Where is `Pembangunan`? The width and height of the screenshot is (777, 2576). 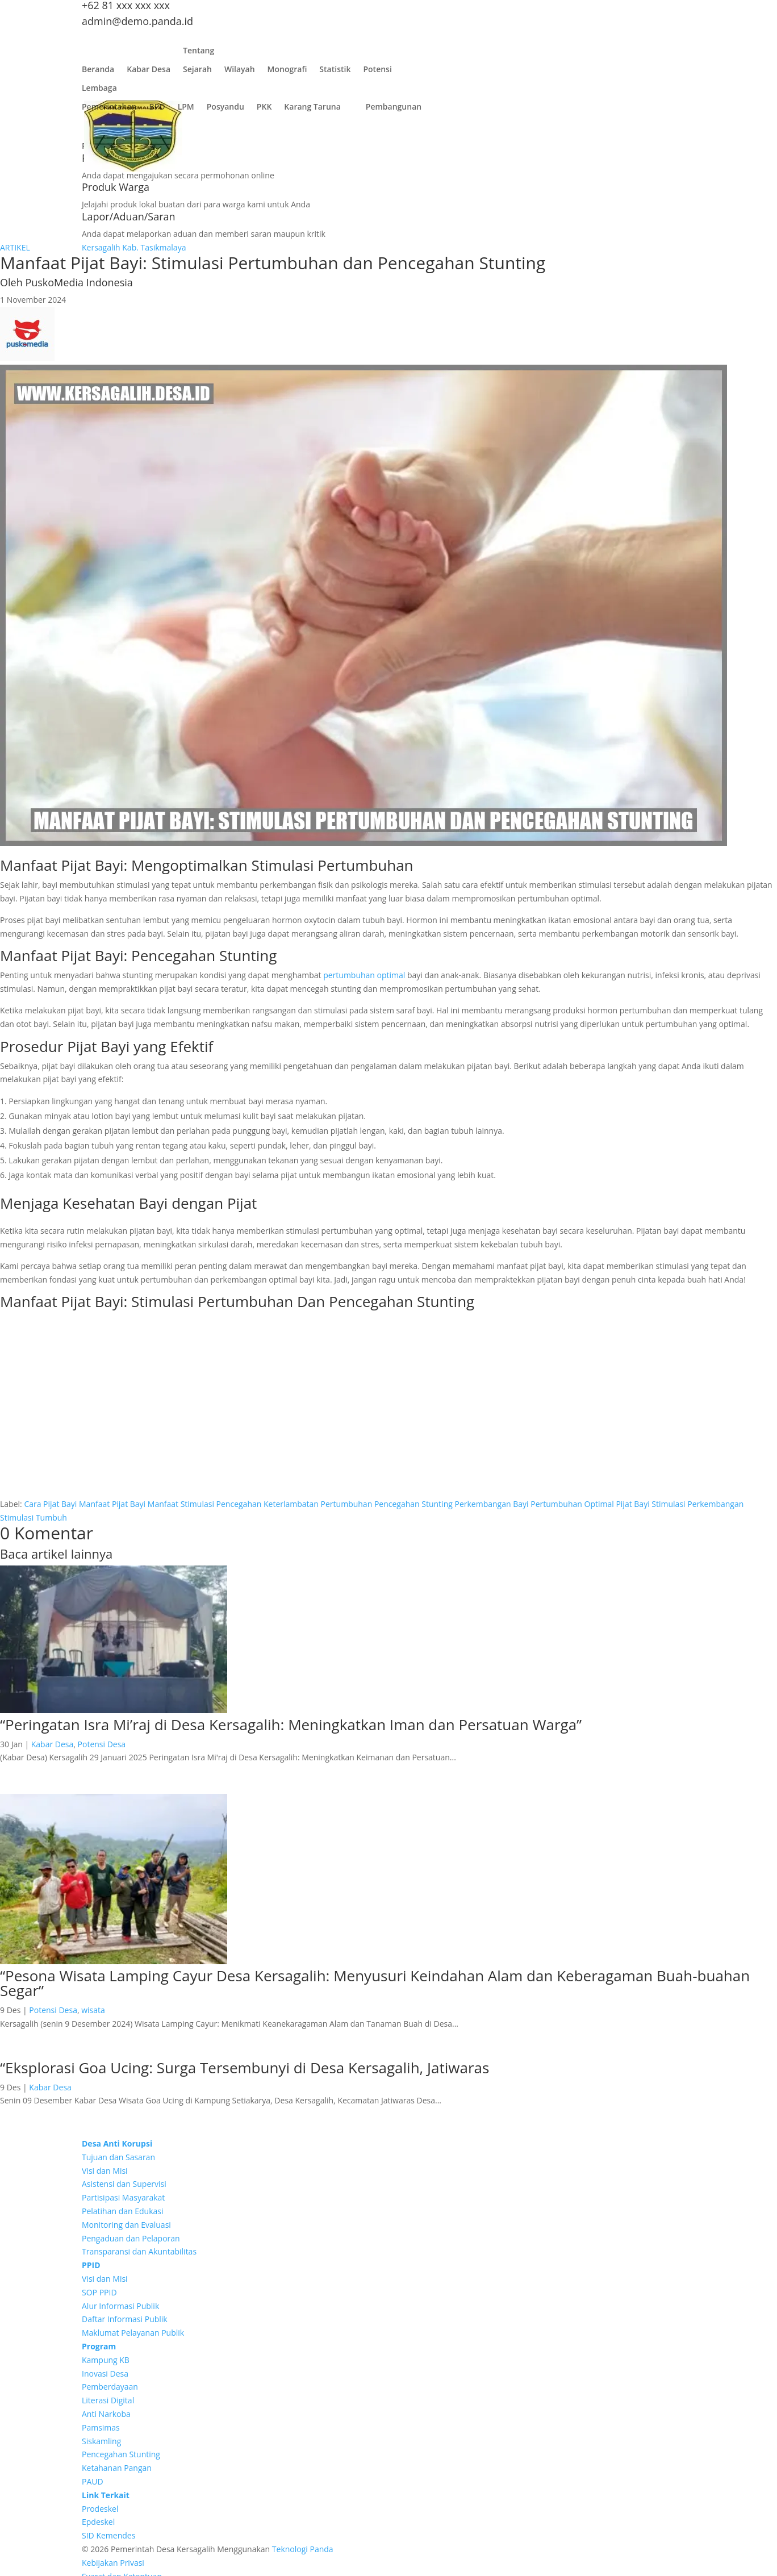 Pembangunan is located at coordinates (393, 109).